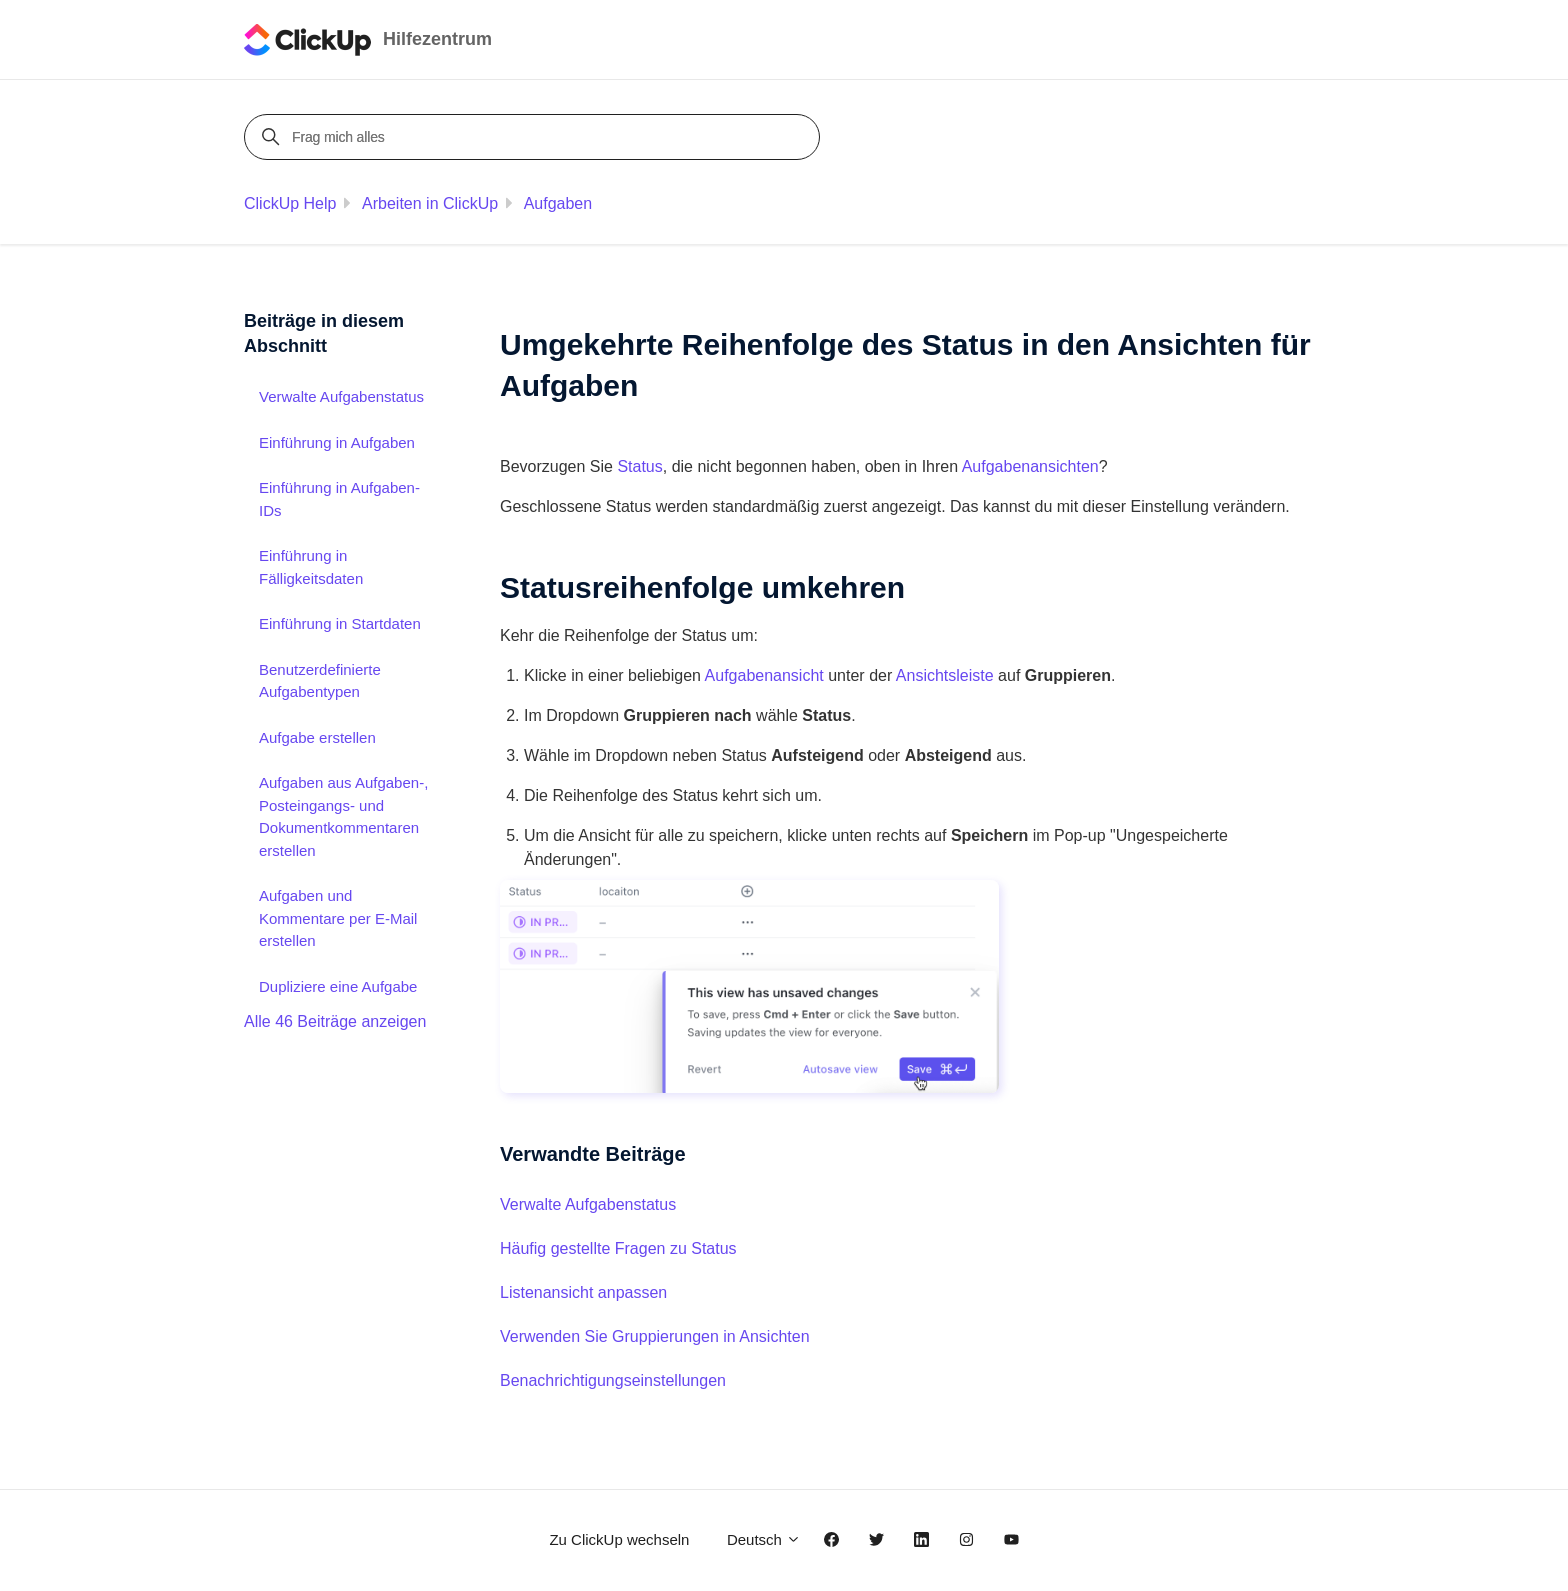 The width and height of the screenshot is (1568, 1591). Describe the element at coordinates (655, 1336) in the screenshot. I see `Verwenden Sie Gruppierungen in Ansichten` at that location.